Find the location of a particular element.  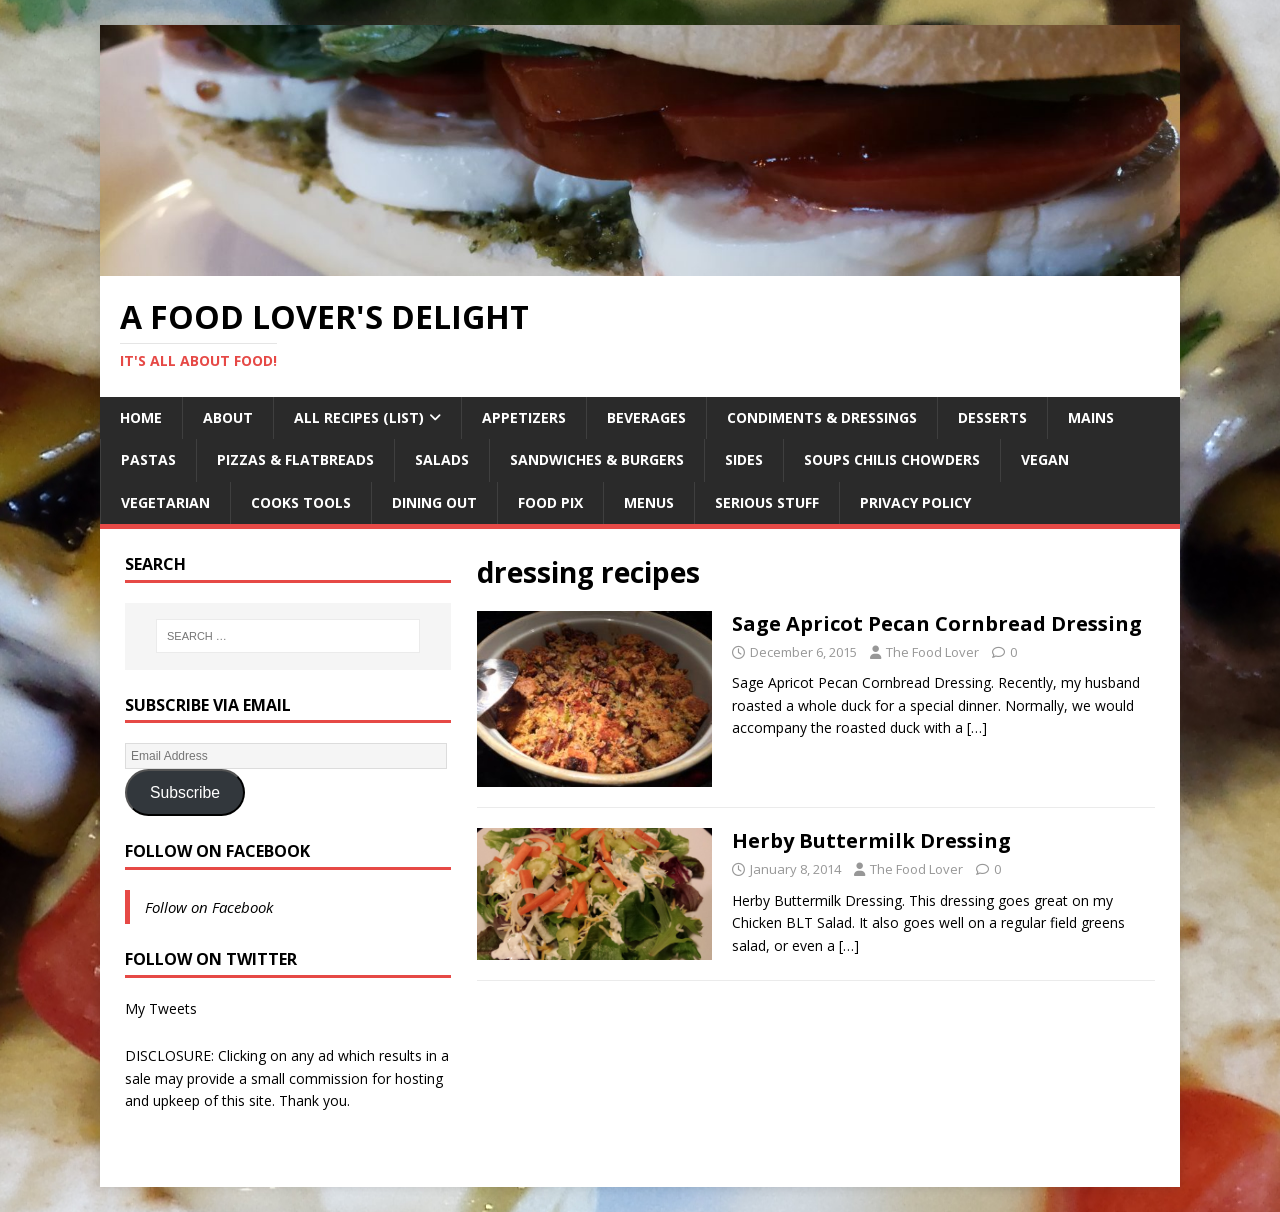

Beverages is located at coordinates (646, 417).